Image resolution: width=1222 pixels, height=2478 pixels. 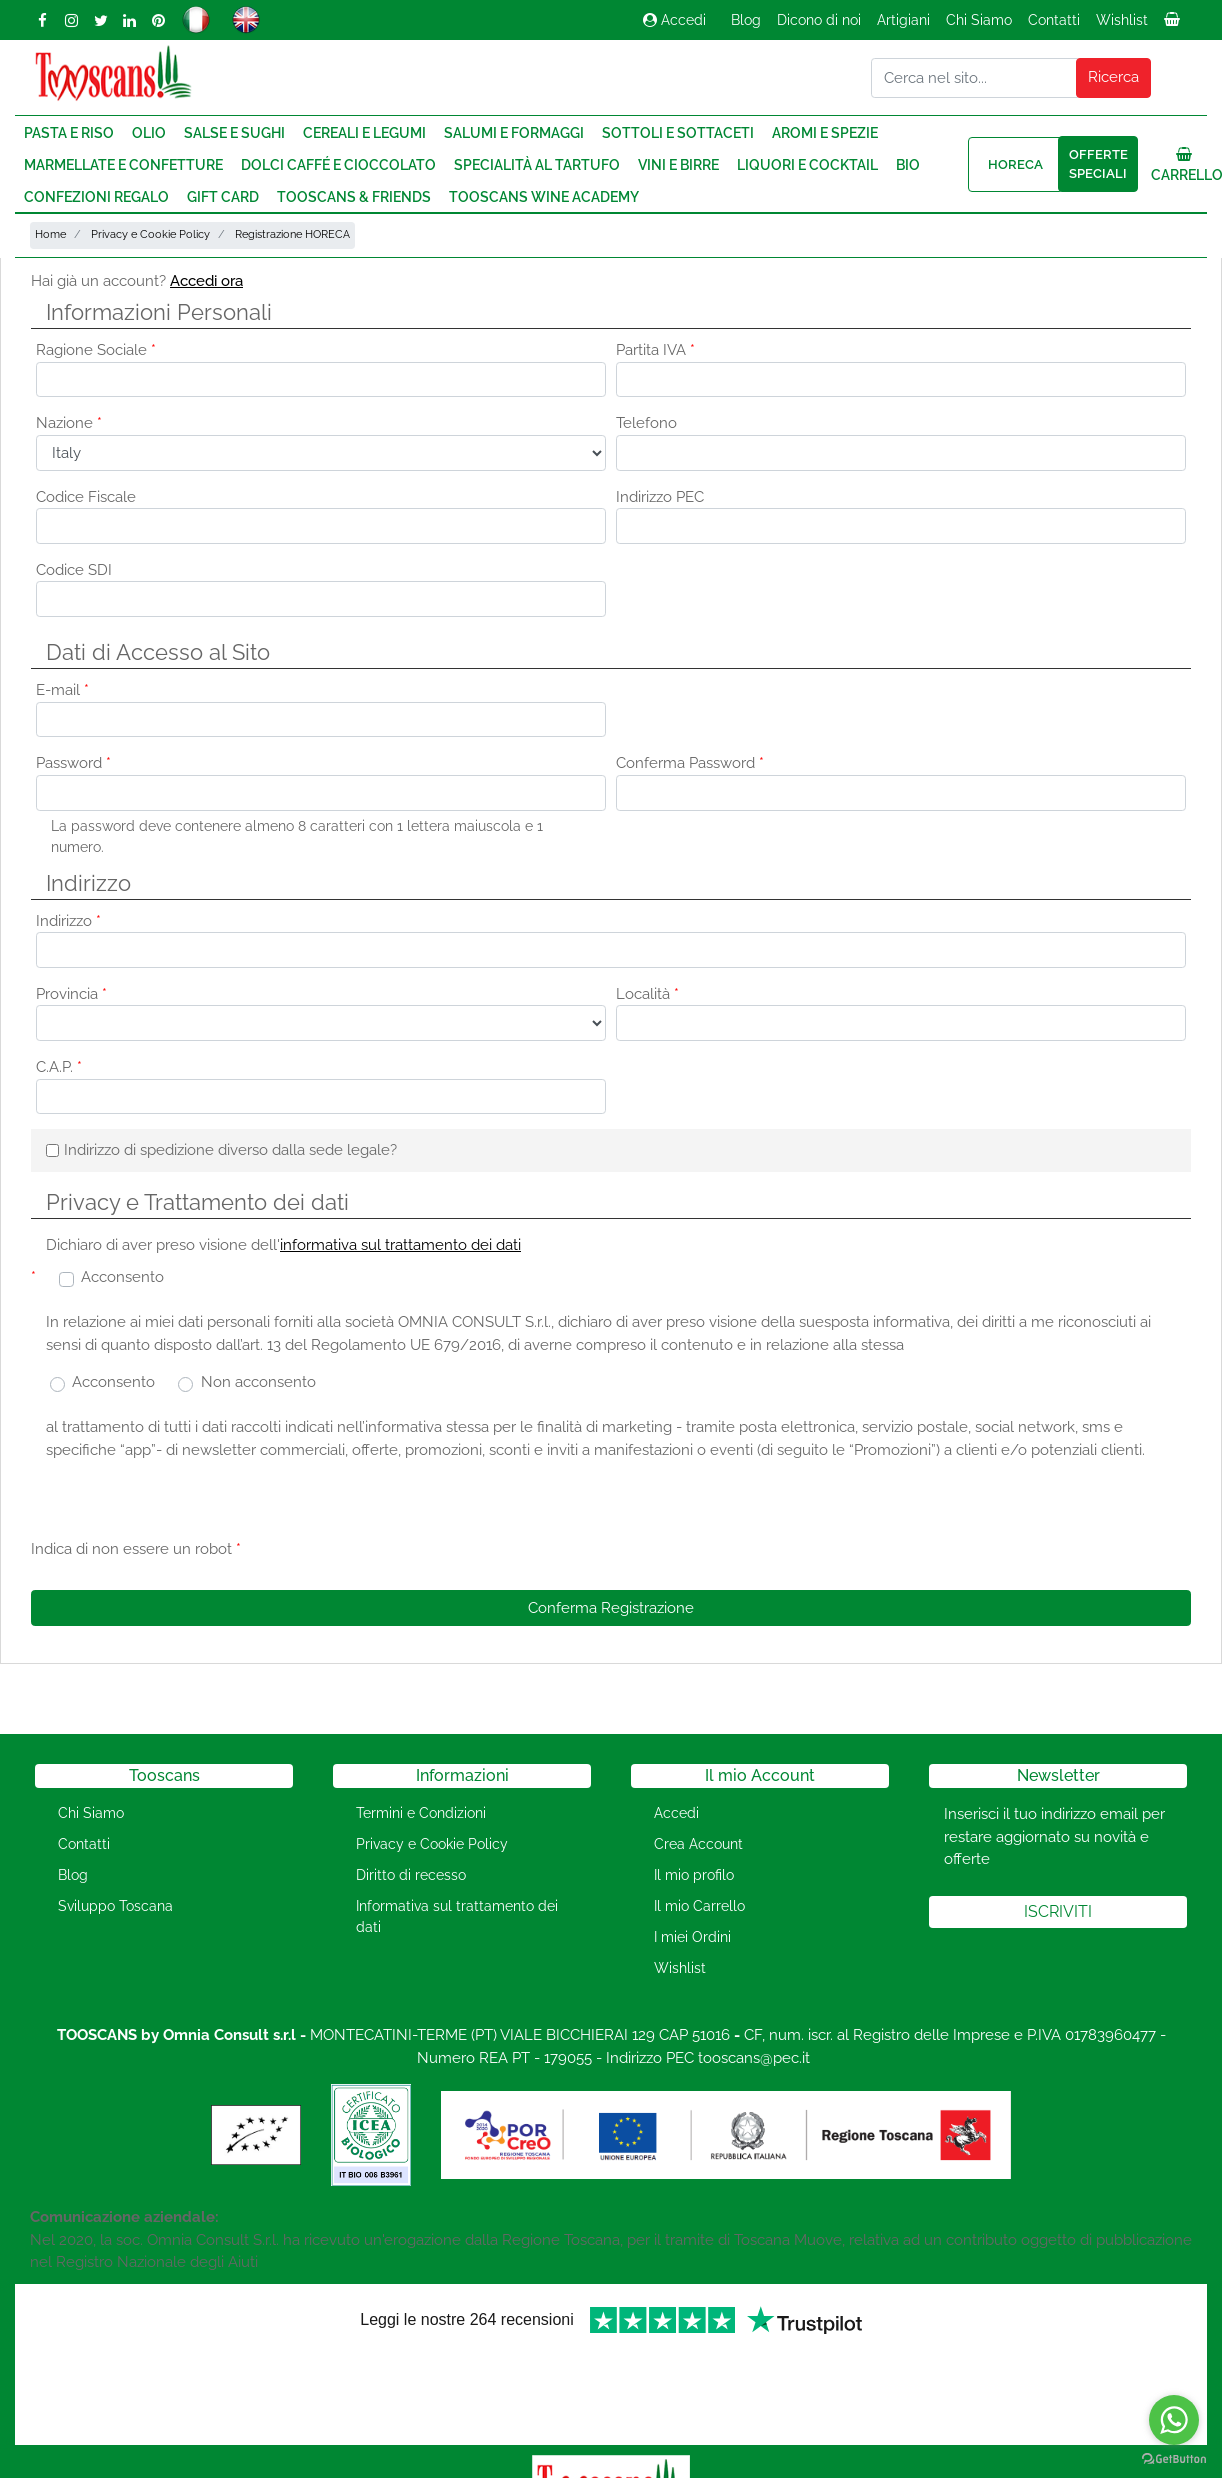 I want to click on [Go to whatsapp], so click(x=1174, y=2420).